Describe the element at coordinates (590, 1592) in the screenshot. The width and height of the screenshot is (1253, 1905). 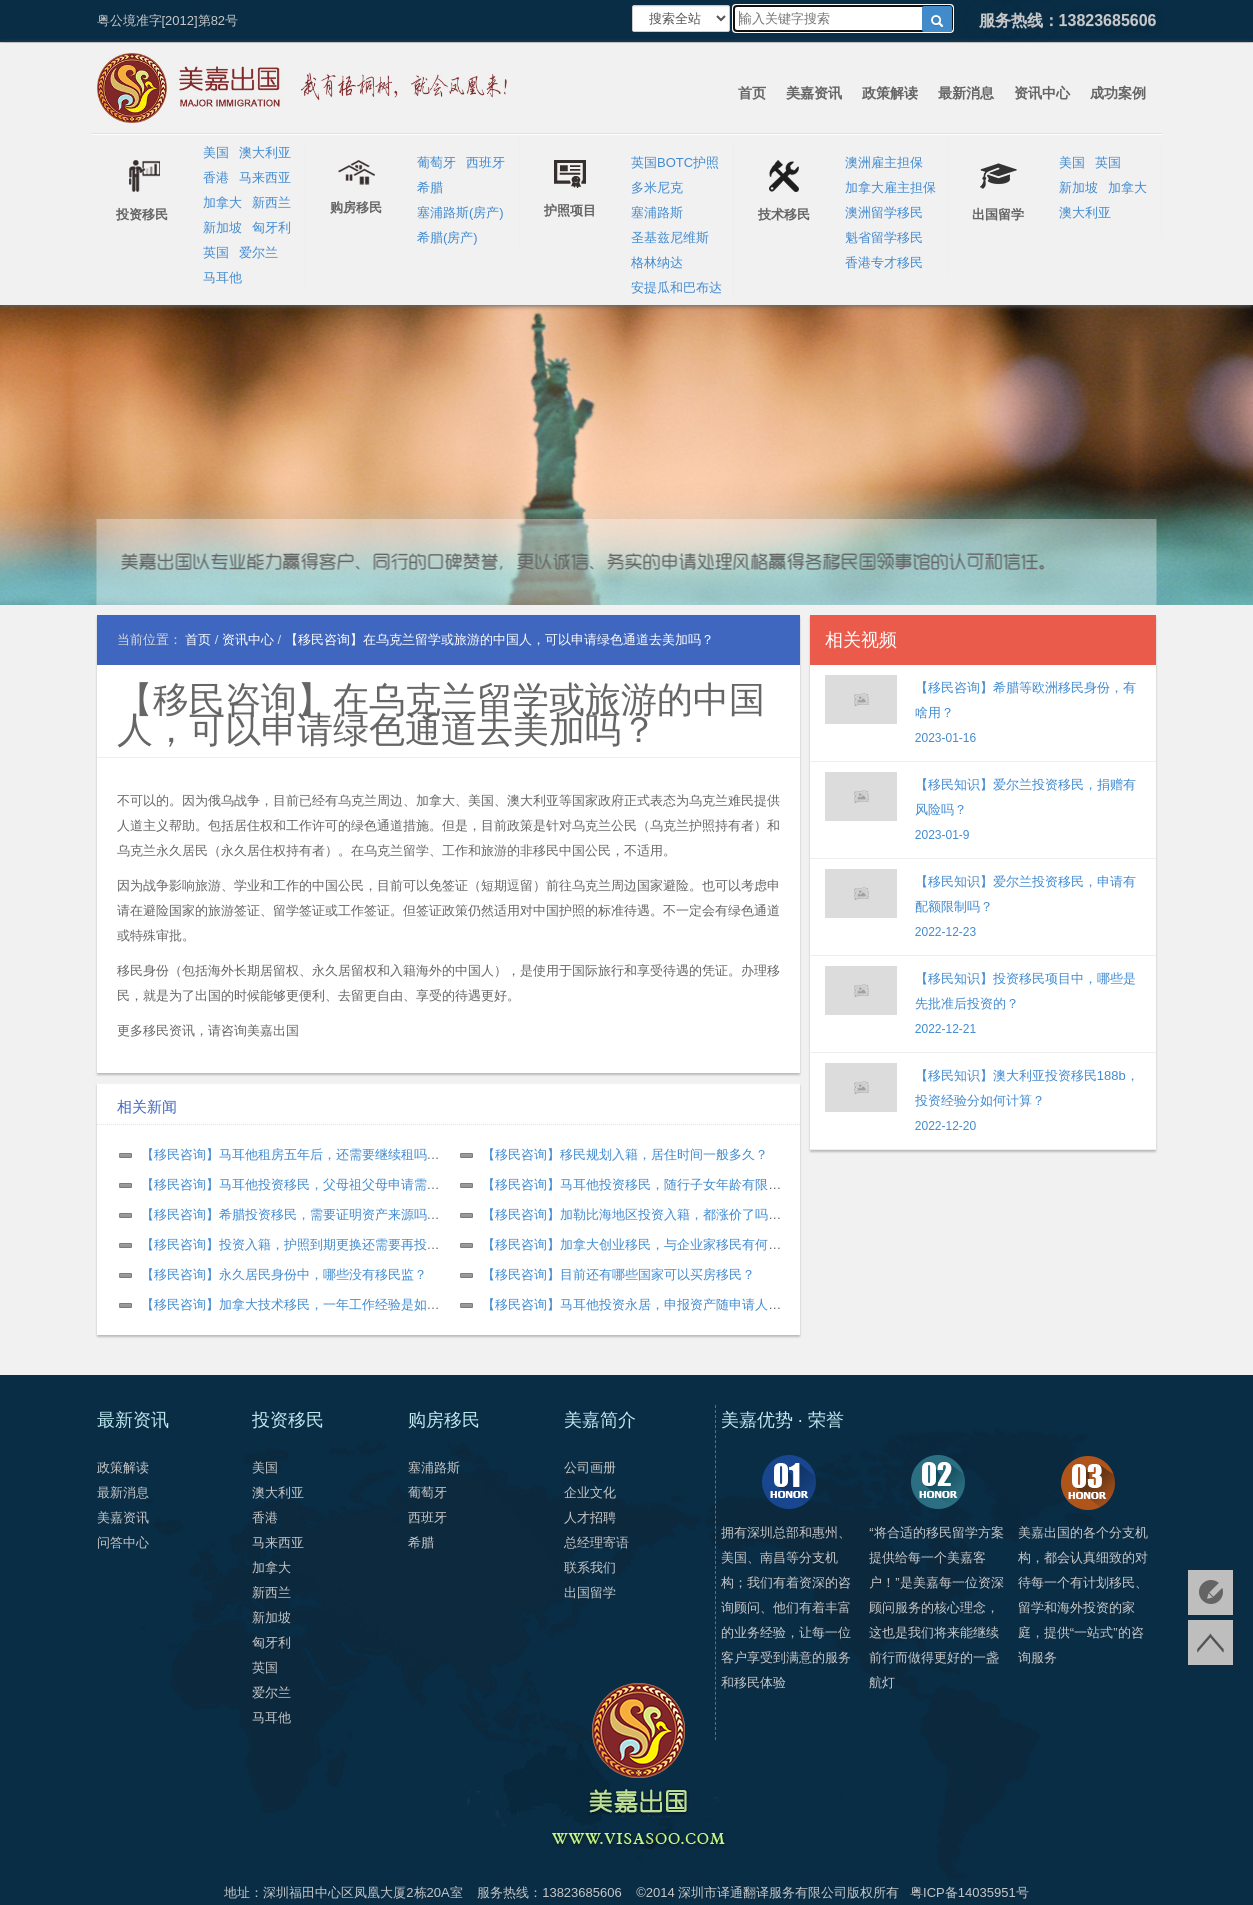
I see `出国留学` at that location.